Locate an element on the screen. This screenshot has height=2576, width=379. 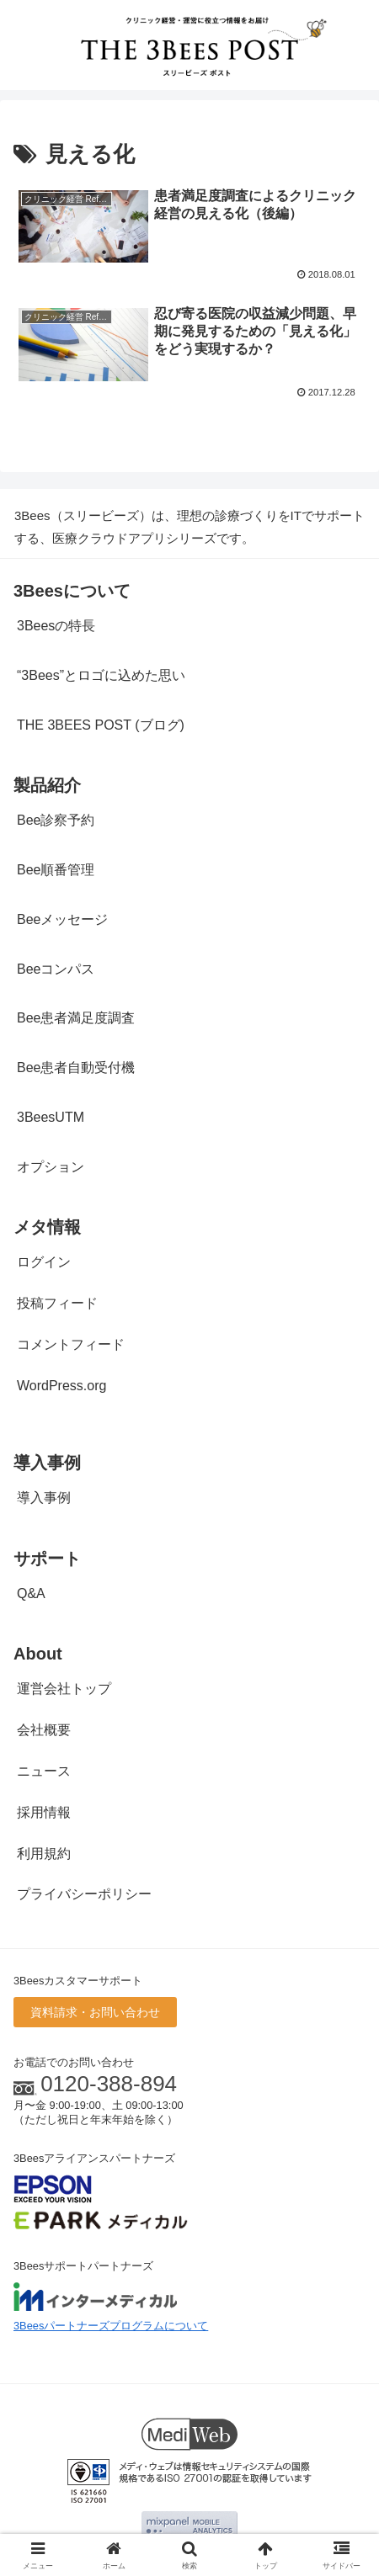
3Beesの特長 is located at coordinates (56, 626).